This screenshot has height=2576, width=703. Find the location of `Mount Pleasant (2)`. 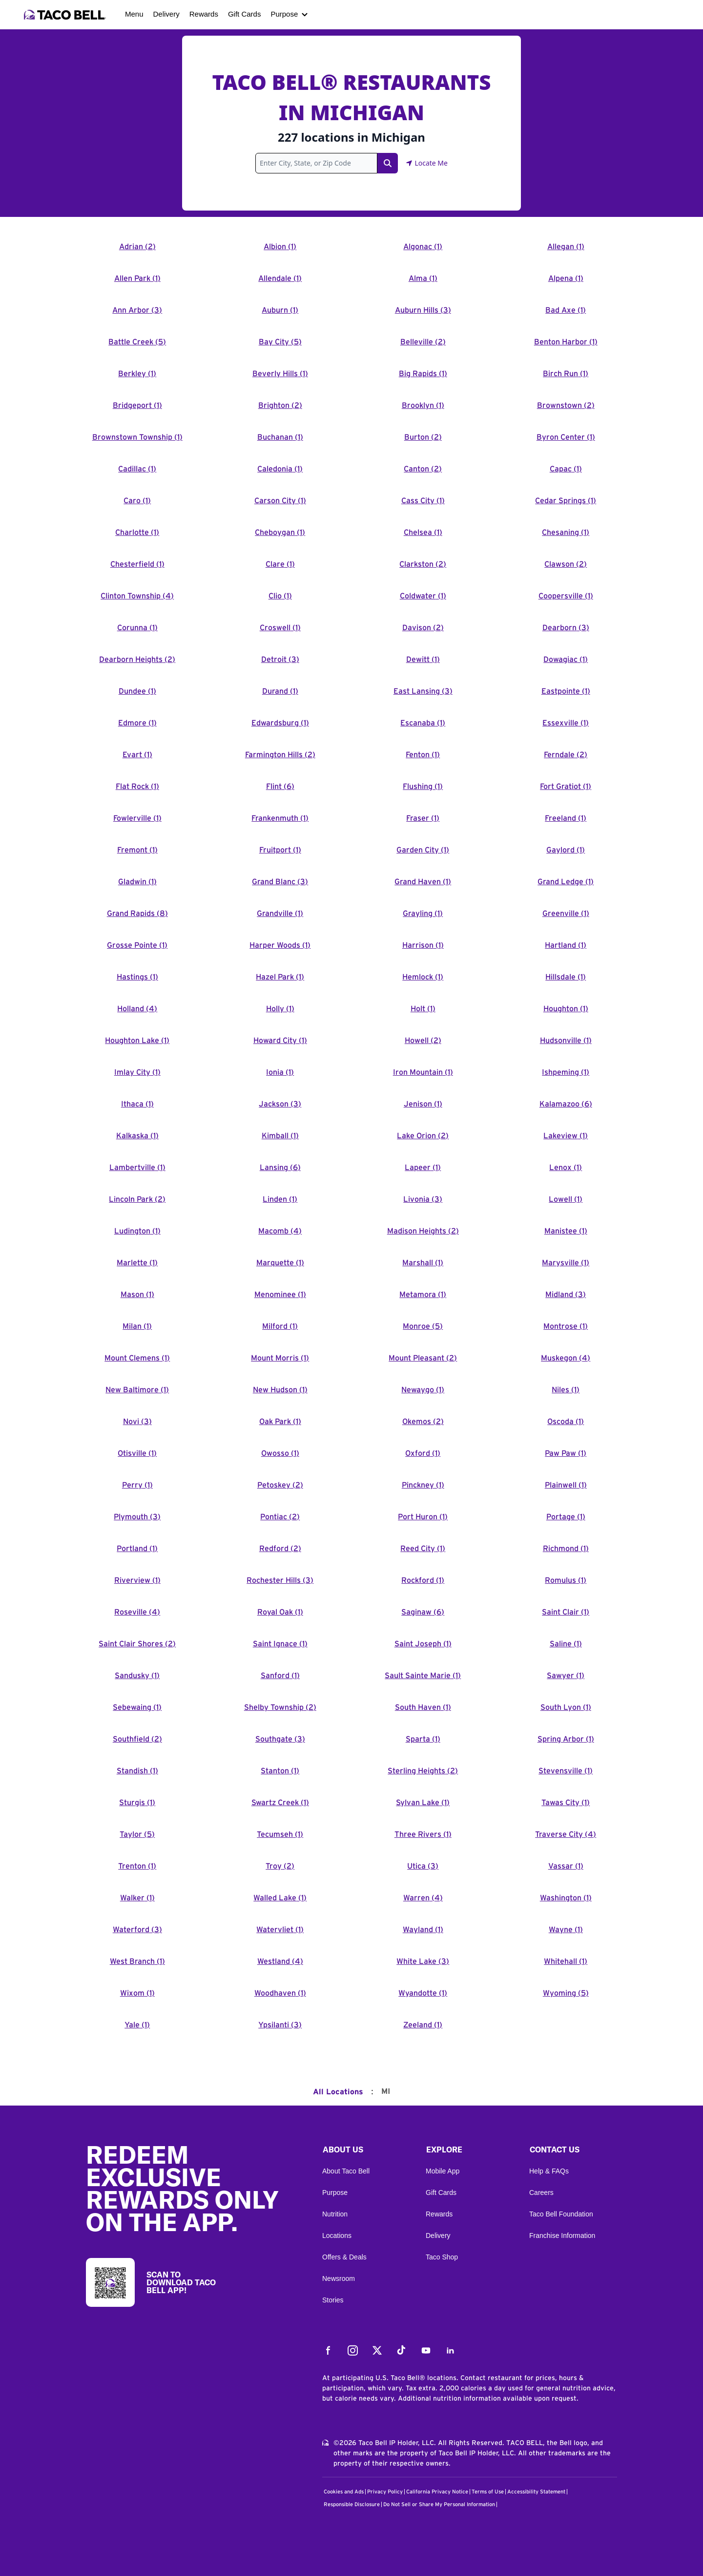

Mount Pleasant (2) is located at coordinates (423, 1358).